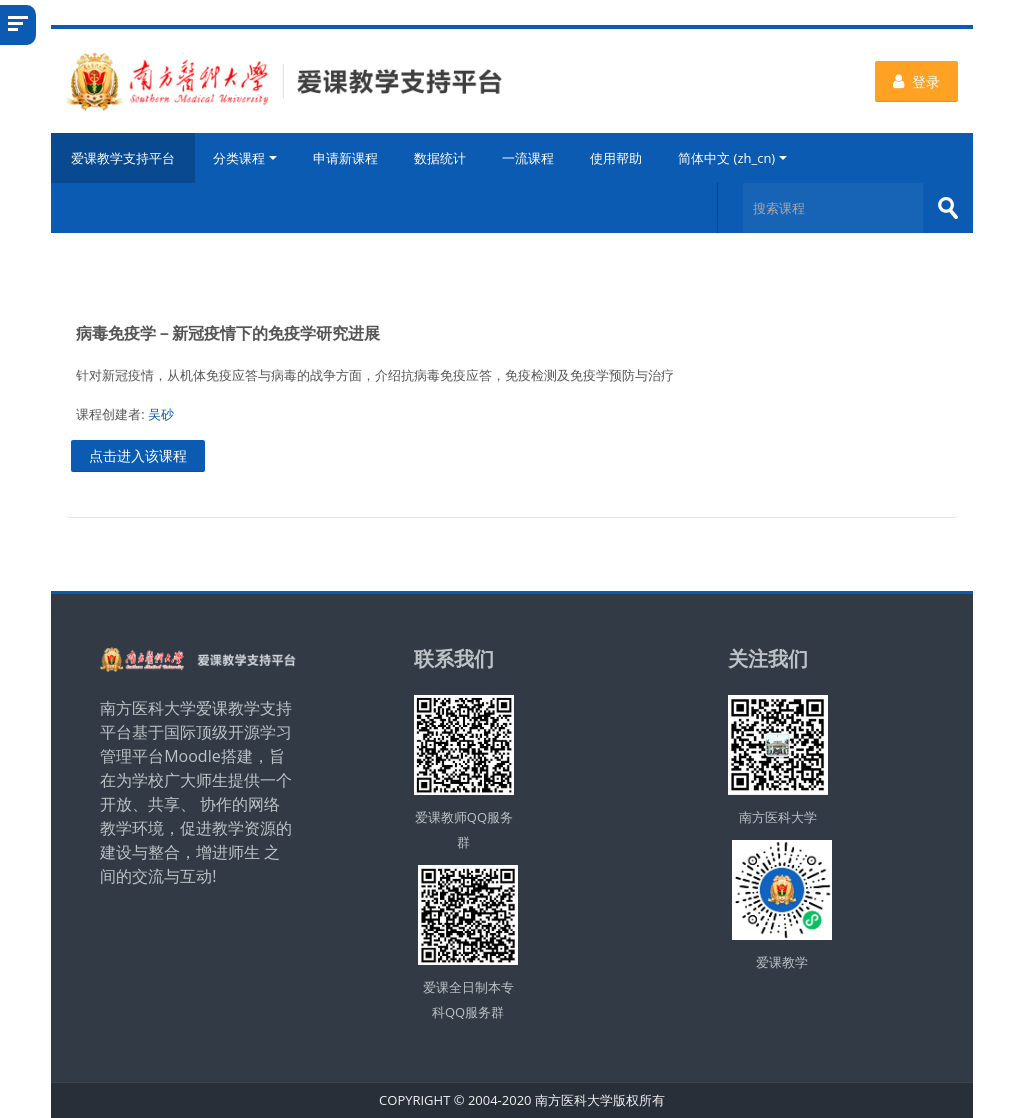 The image size is (1024, 1118). I want to click on 申请新课程, so click(345, 158).